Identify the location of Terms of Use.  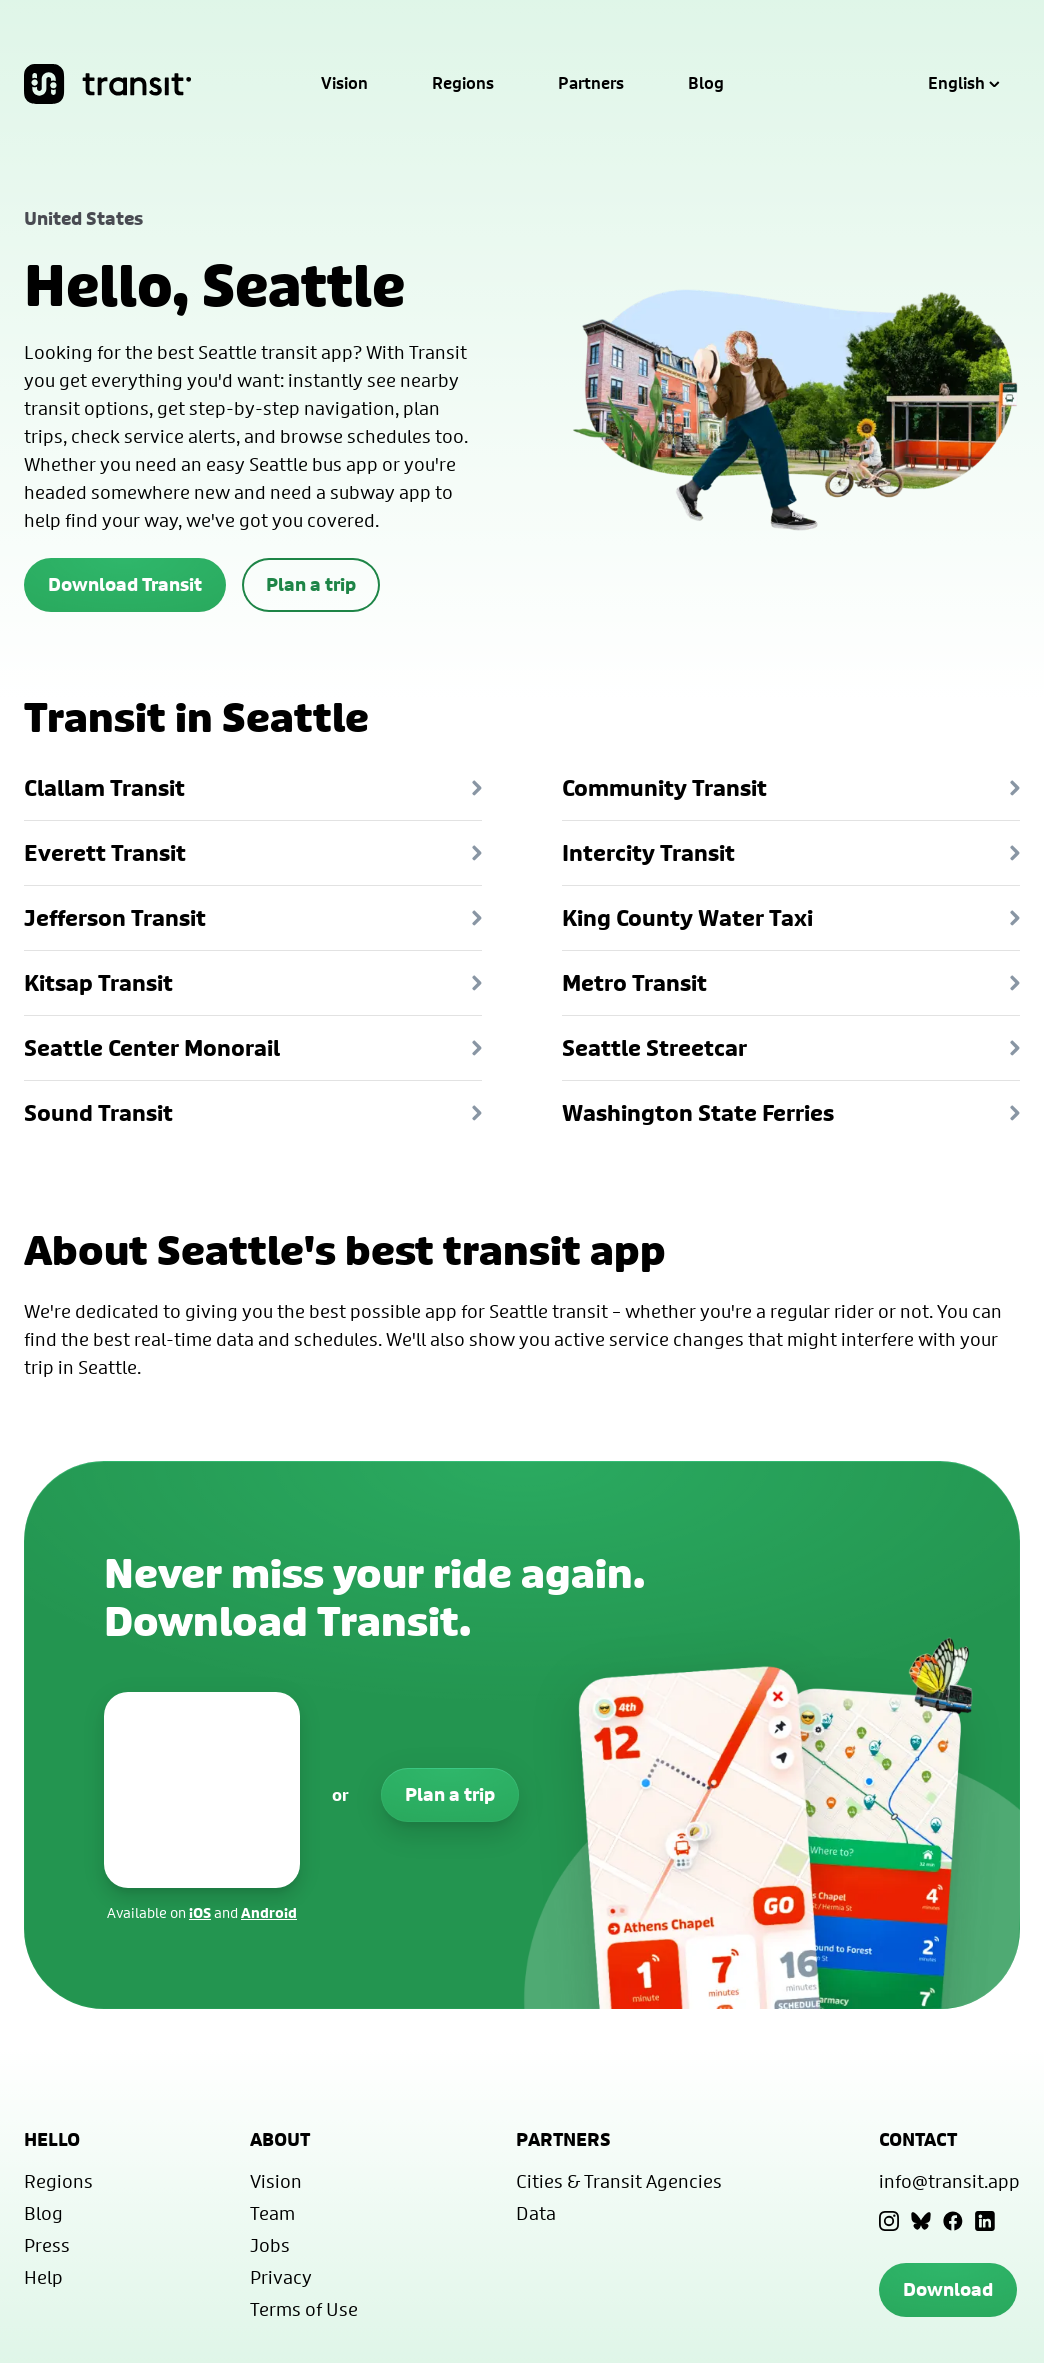
(304, 2309).